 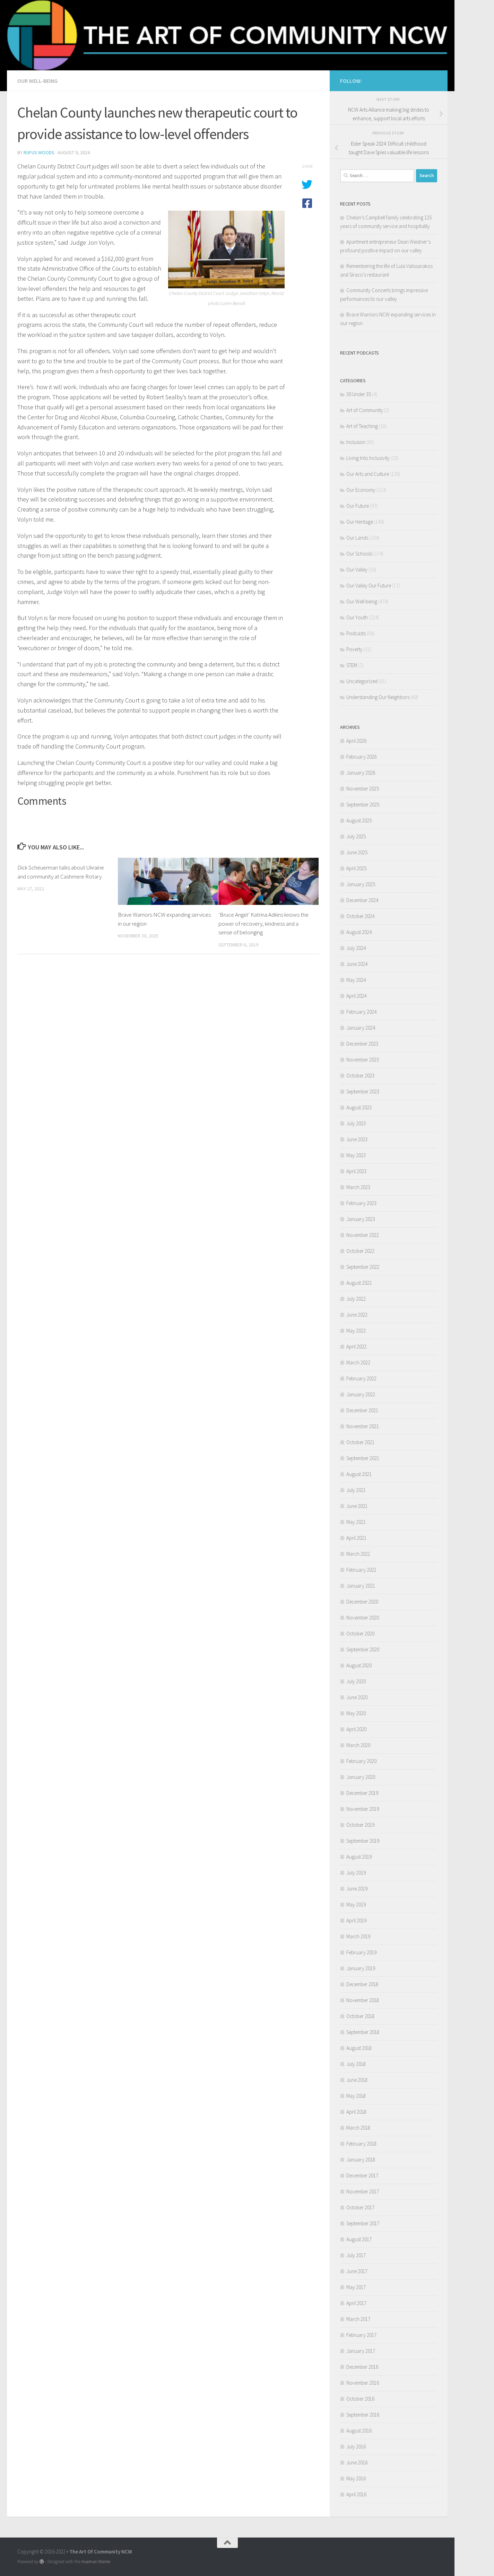 I want to click on June 2022, so click(x=356, y=1314).